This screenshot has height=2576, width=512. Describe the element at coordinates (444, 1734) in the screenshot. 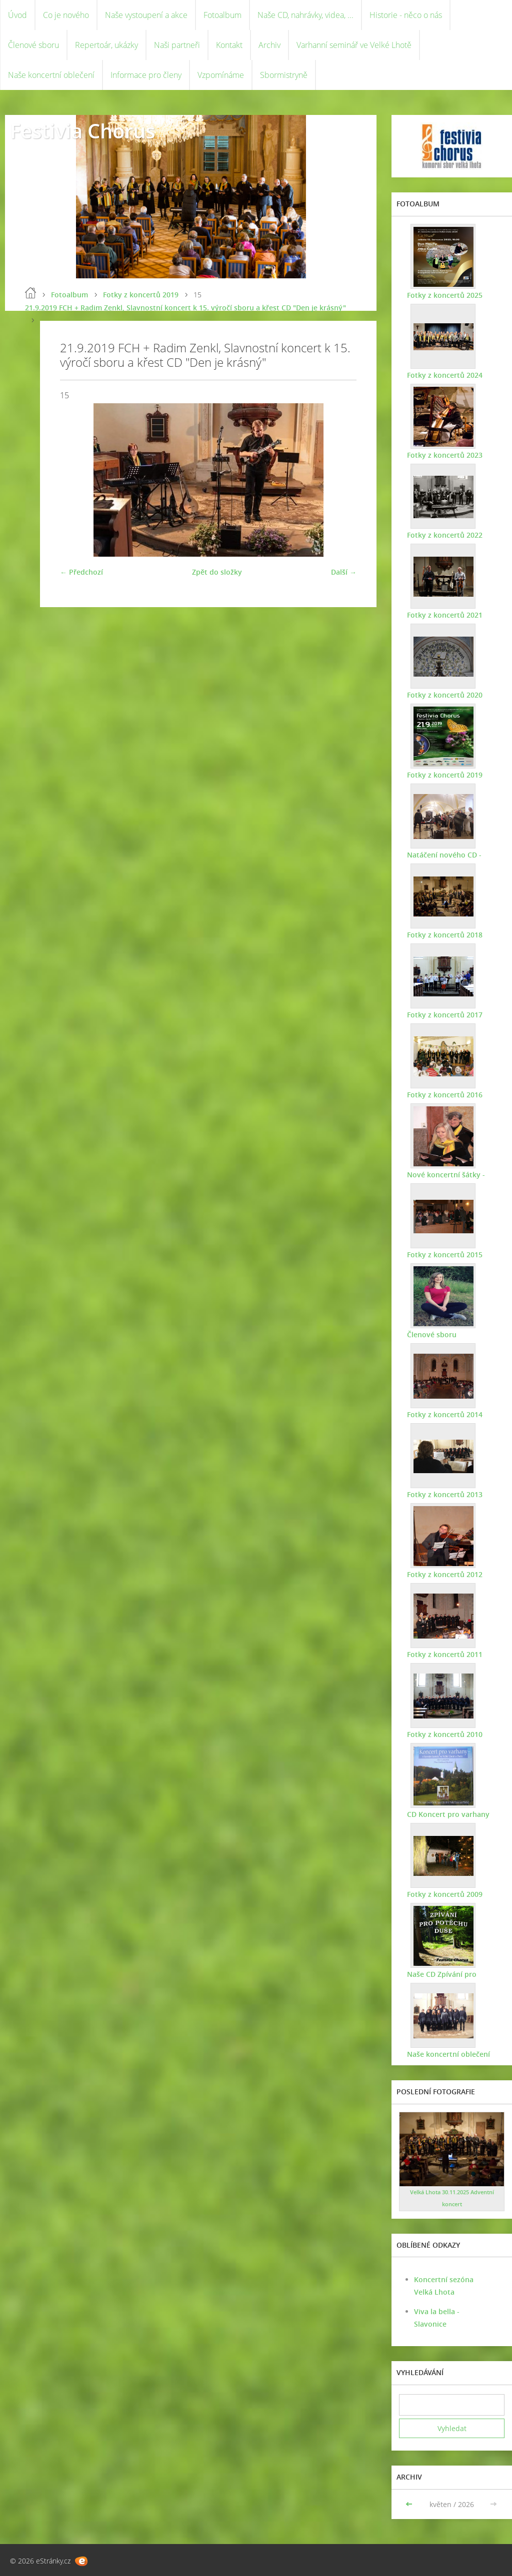

I see `Fotky z koncertů 2010` at that location.